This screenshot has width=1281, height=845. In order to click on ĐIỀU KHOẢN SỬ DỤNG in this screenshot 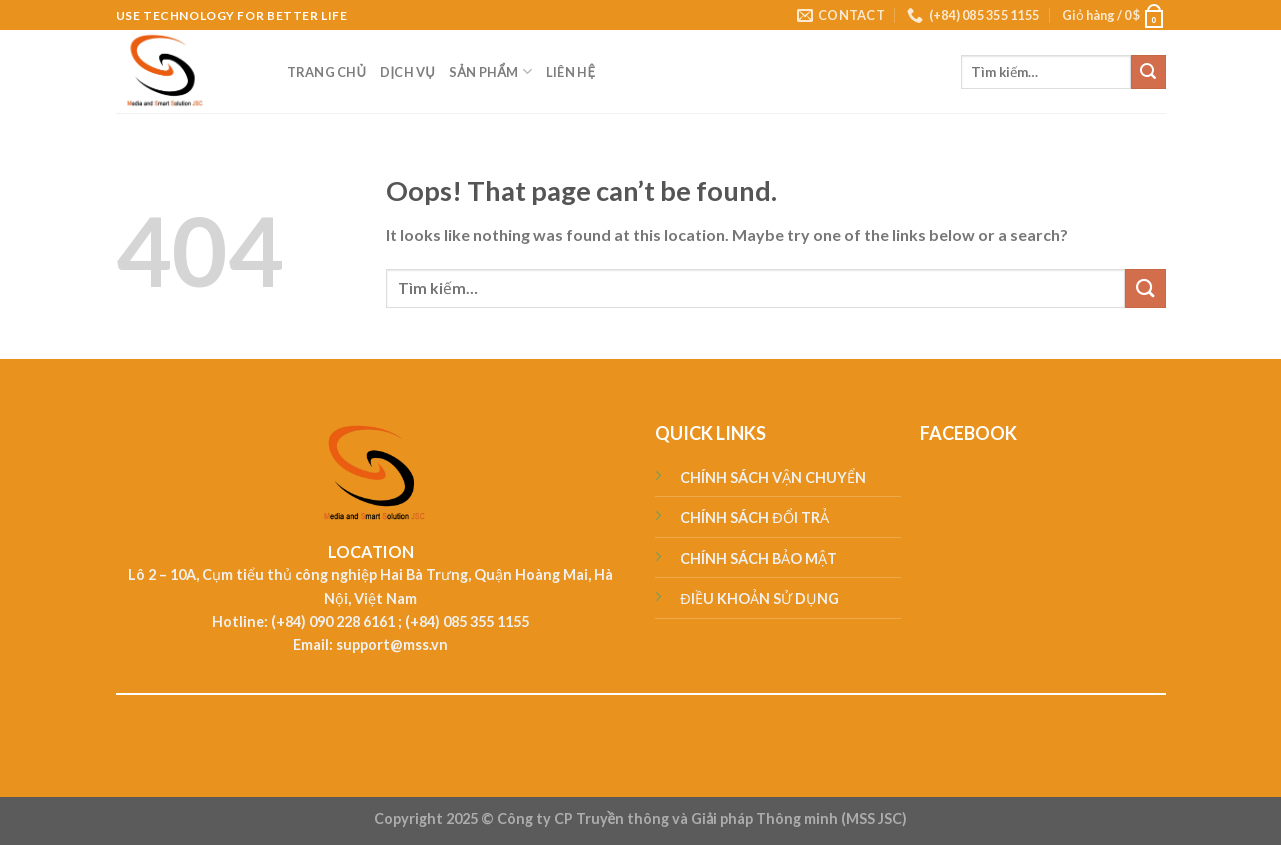, I will do `click(759, 598)`.